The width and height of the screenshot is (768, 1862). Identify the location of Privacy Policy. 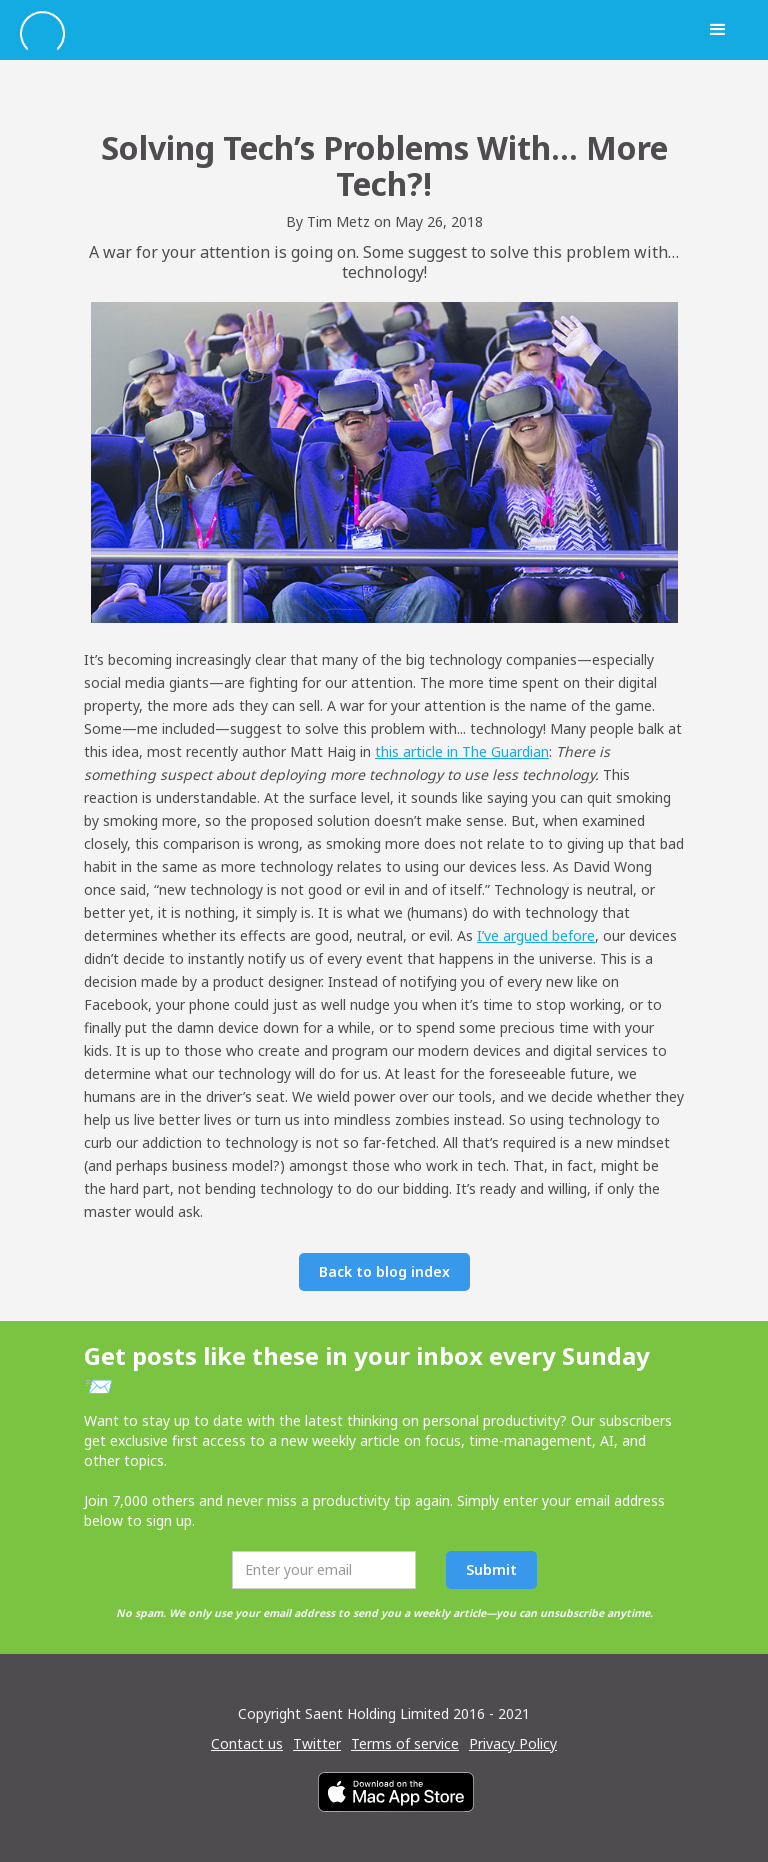
(513, 1743).